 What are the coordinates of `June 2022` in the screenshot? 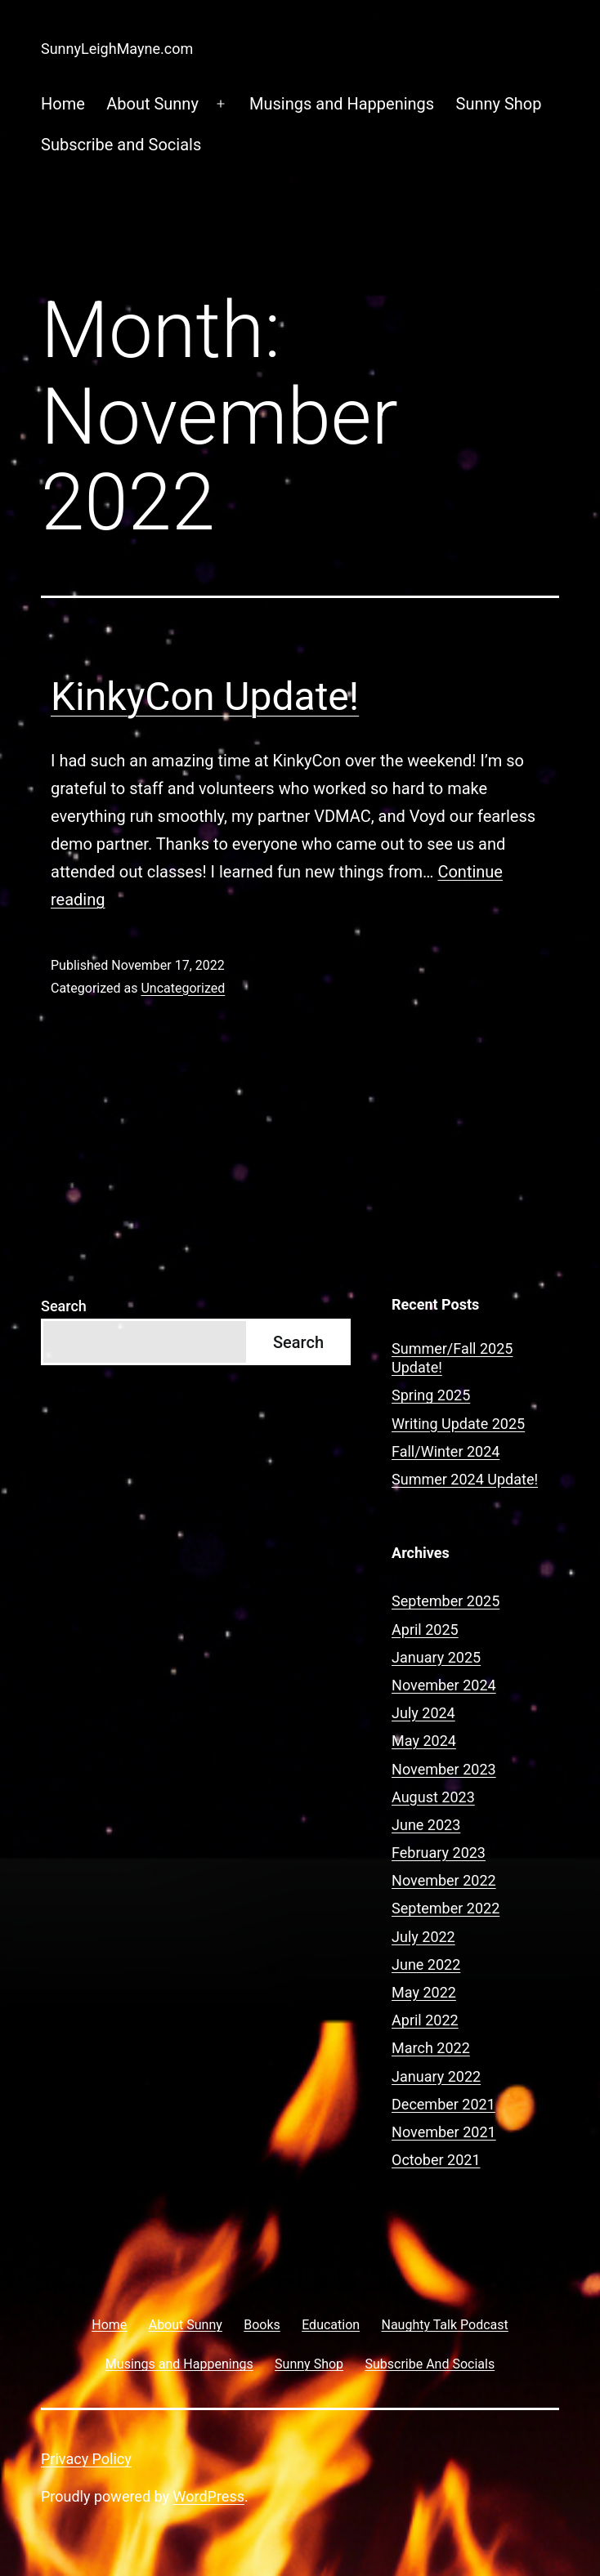 It's located at (426, 1964).